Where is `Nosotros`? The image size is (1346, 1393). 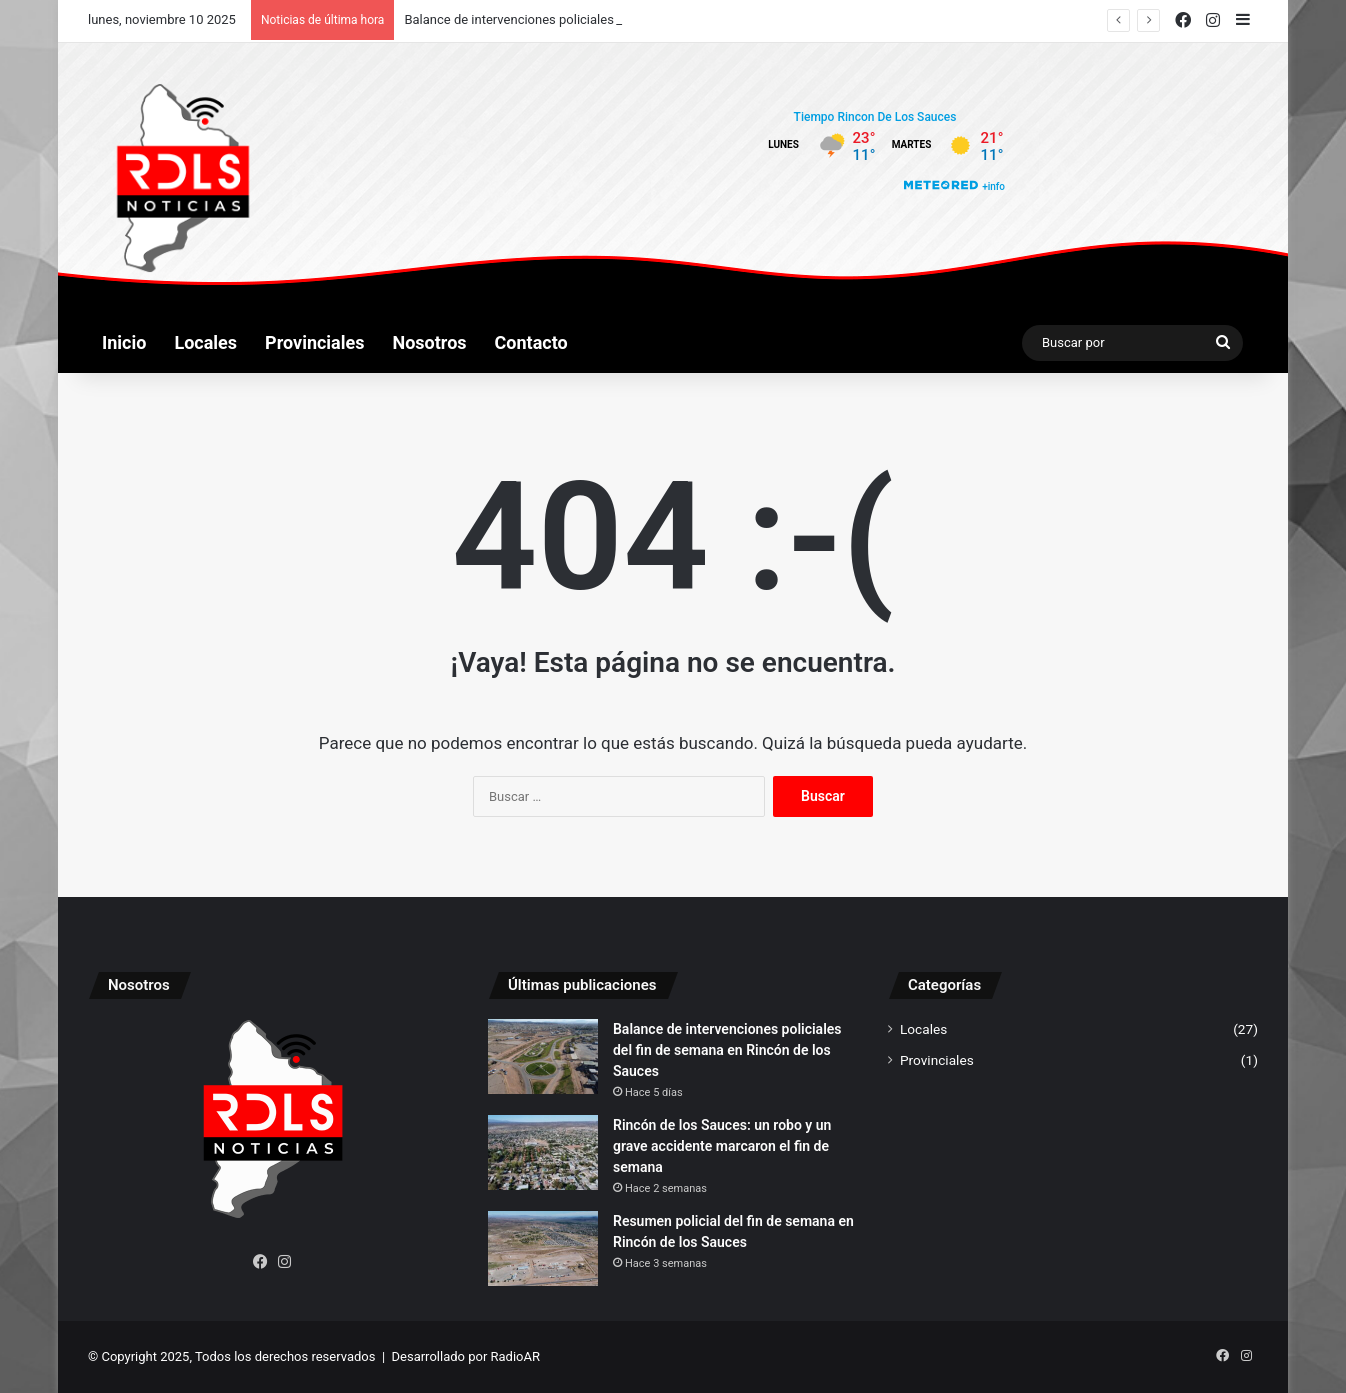 Nosotros is located at coordinates (430, 342).